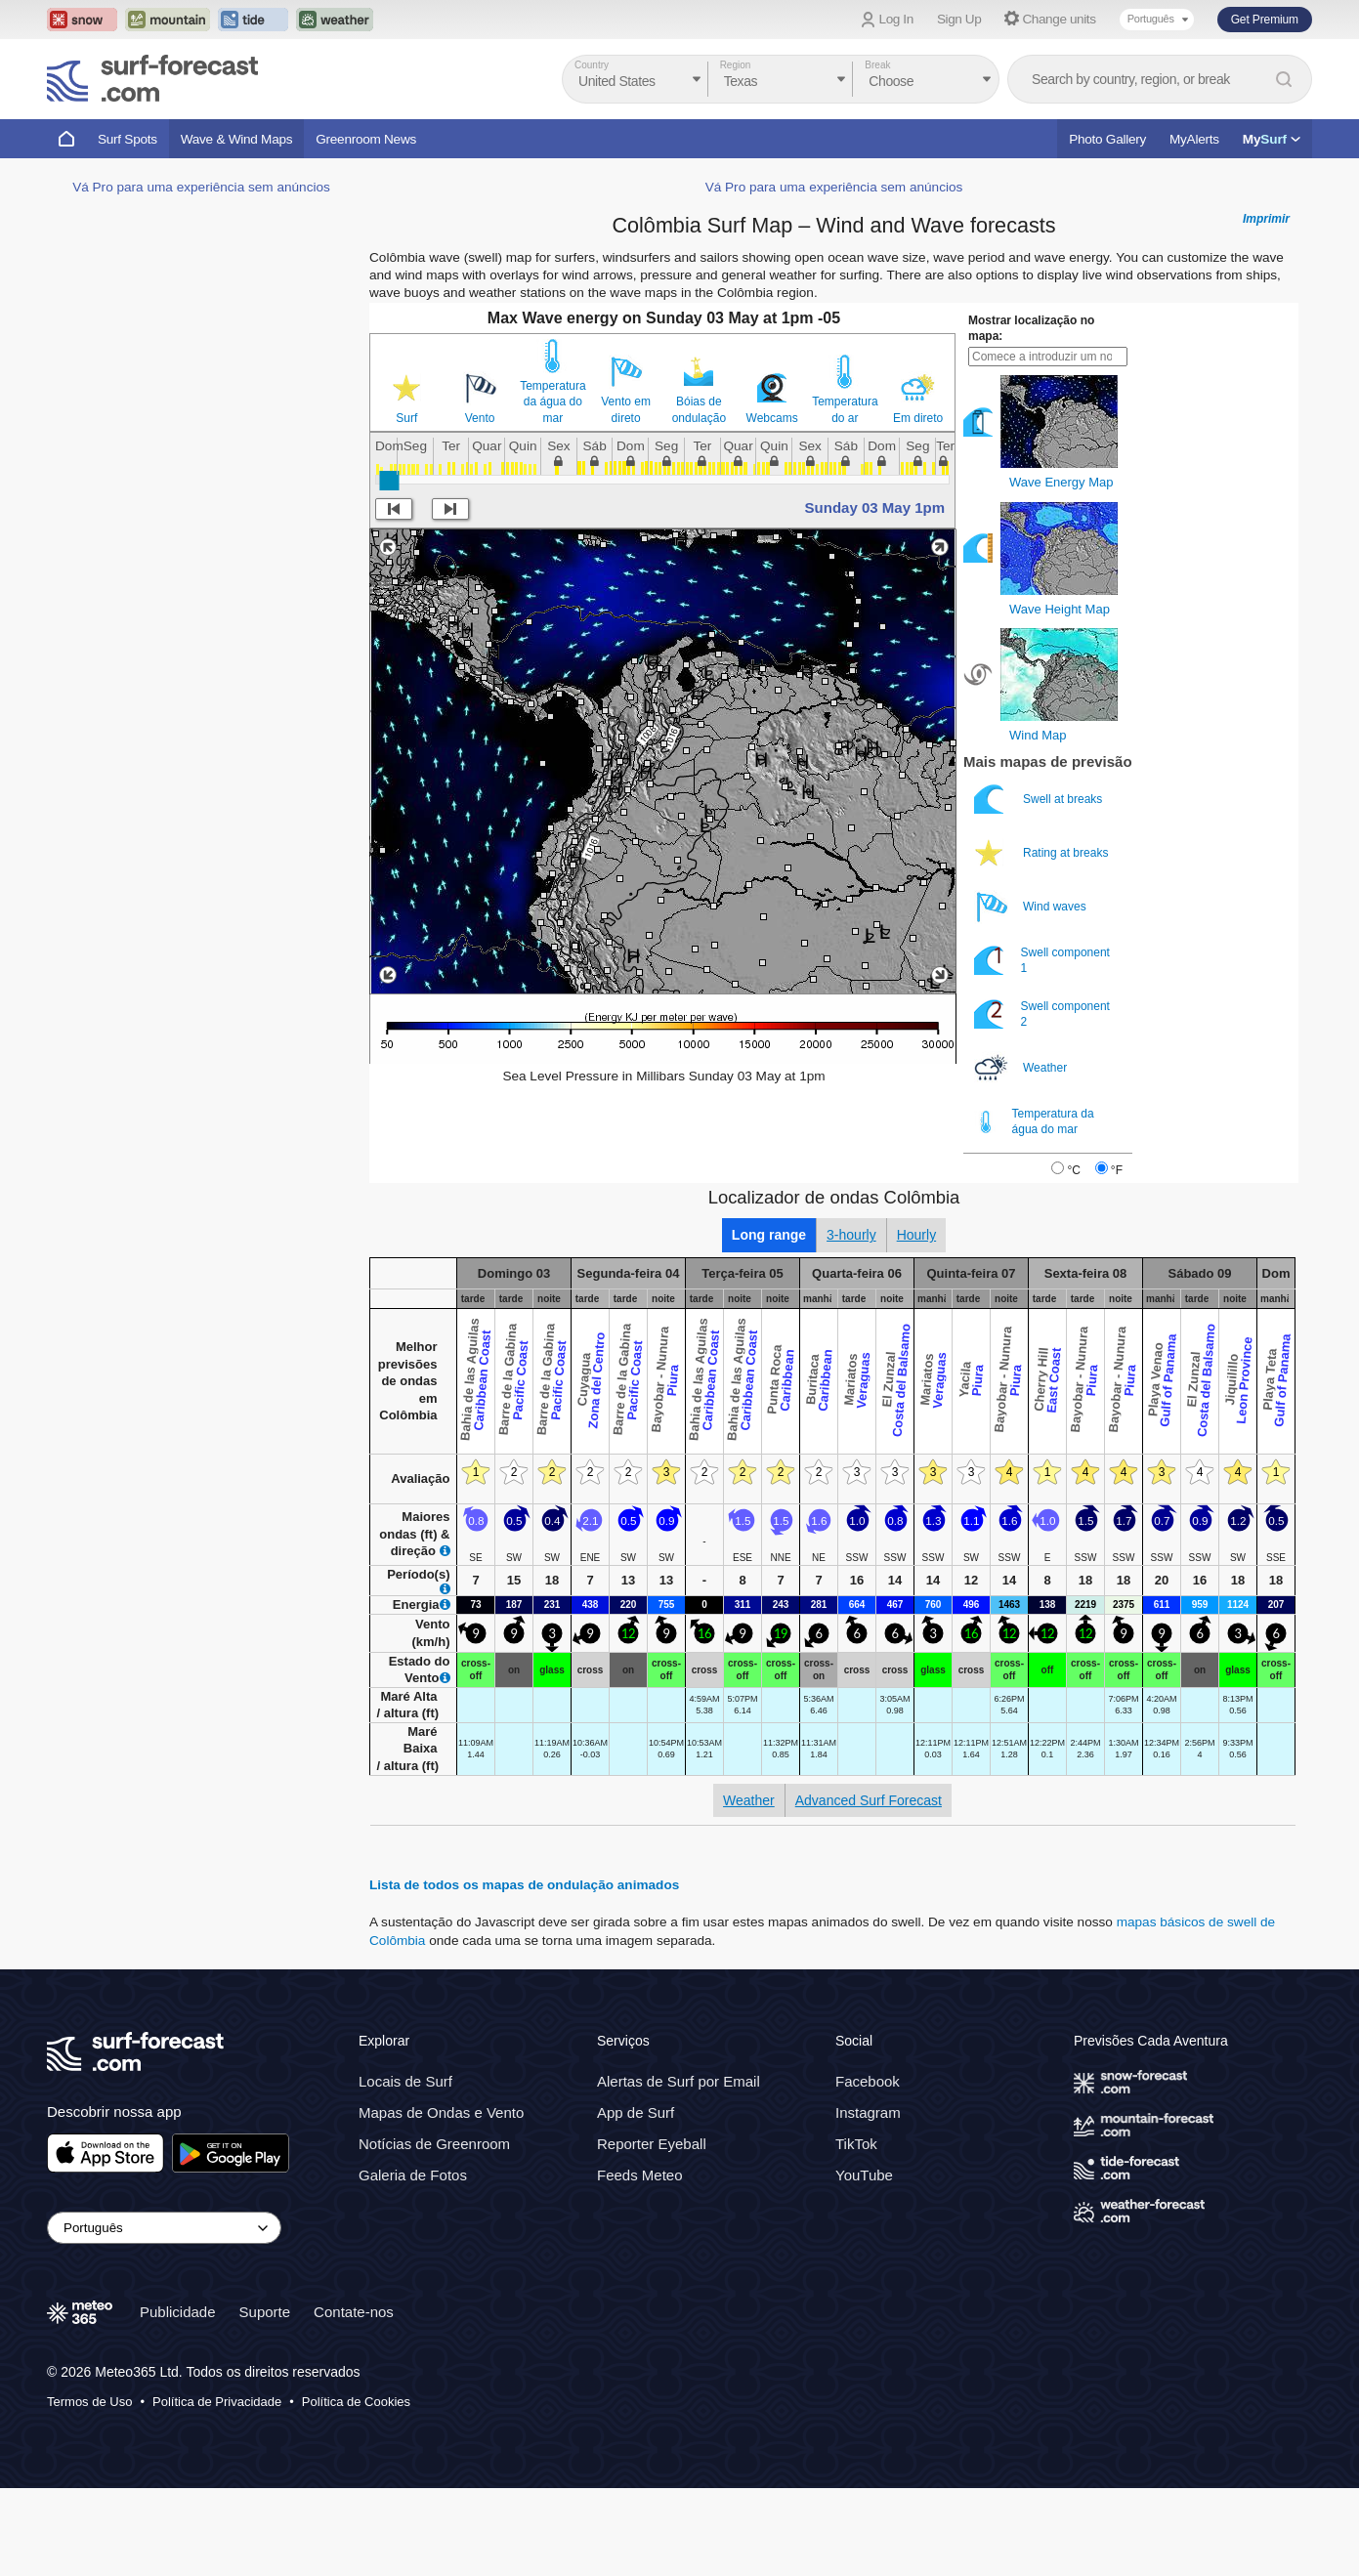 The width and height of the screenshot is (1359, 2576). Describe the element at coordinates (626, 409) in the screenshot. I see `Vento em direto` at that location.